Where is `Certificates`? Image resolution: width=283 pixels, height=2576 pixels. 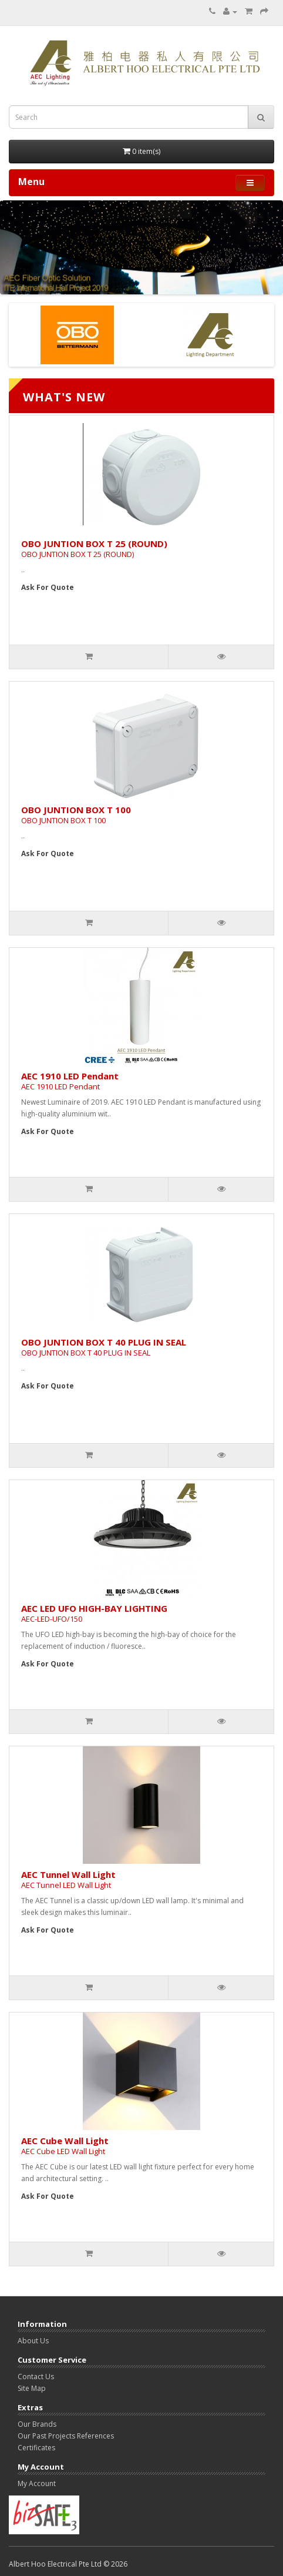 Certificates is located at coordinates (36, 2448).